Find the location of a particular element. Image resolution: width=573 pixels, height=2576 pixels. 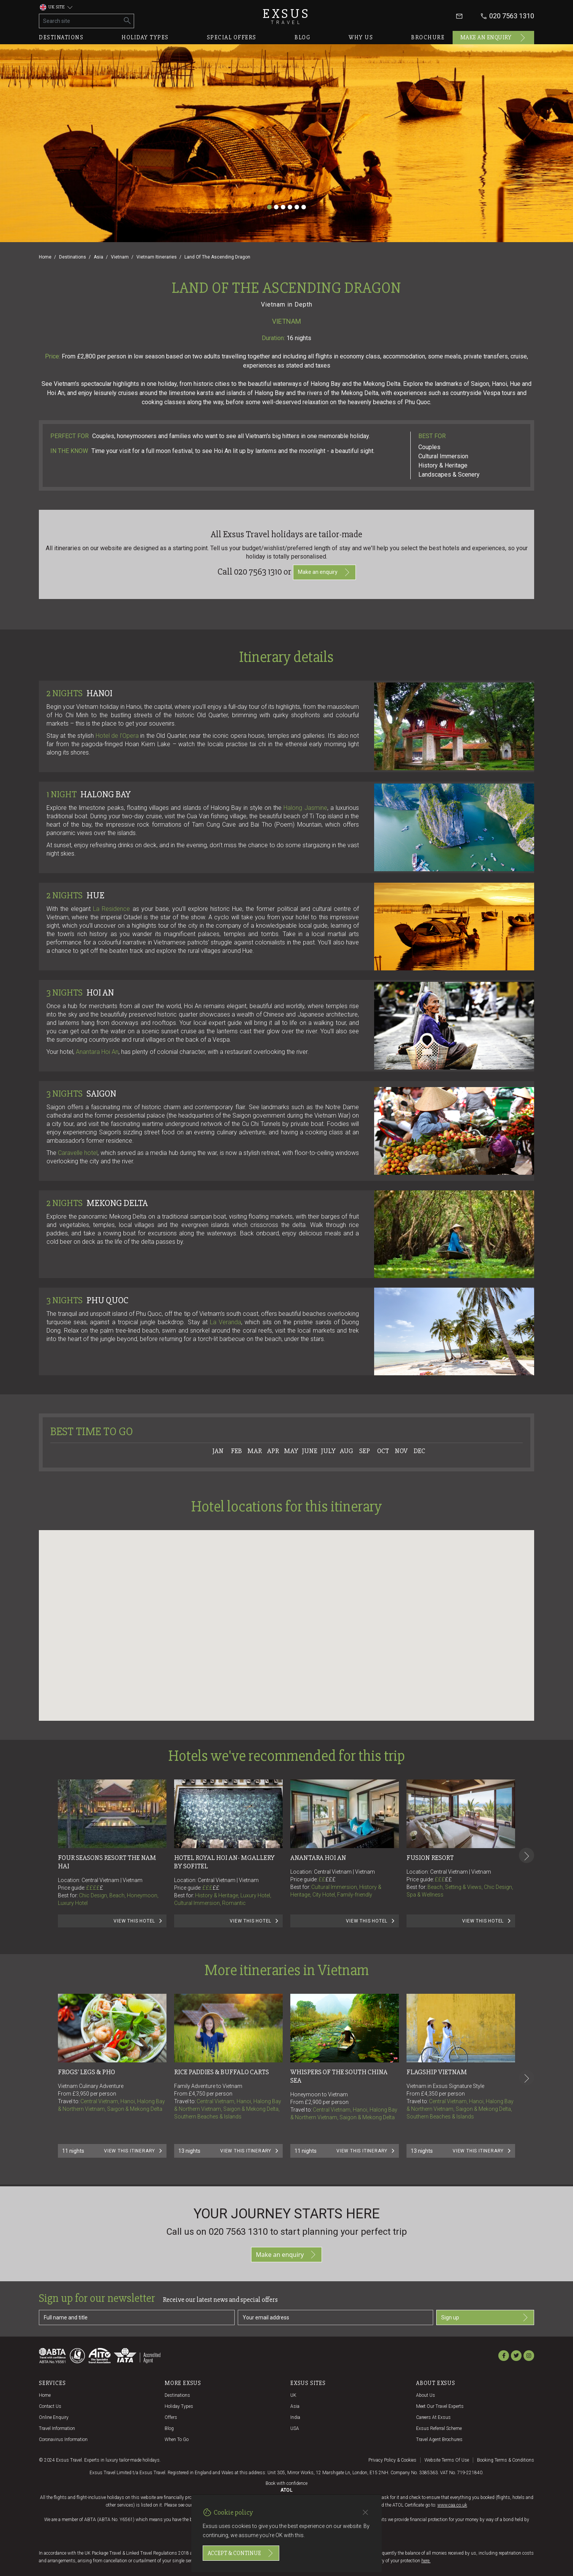

Hotel de l’Opera is located at coordinates (117, 735).